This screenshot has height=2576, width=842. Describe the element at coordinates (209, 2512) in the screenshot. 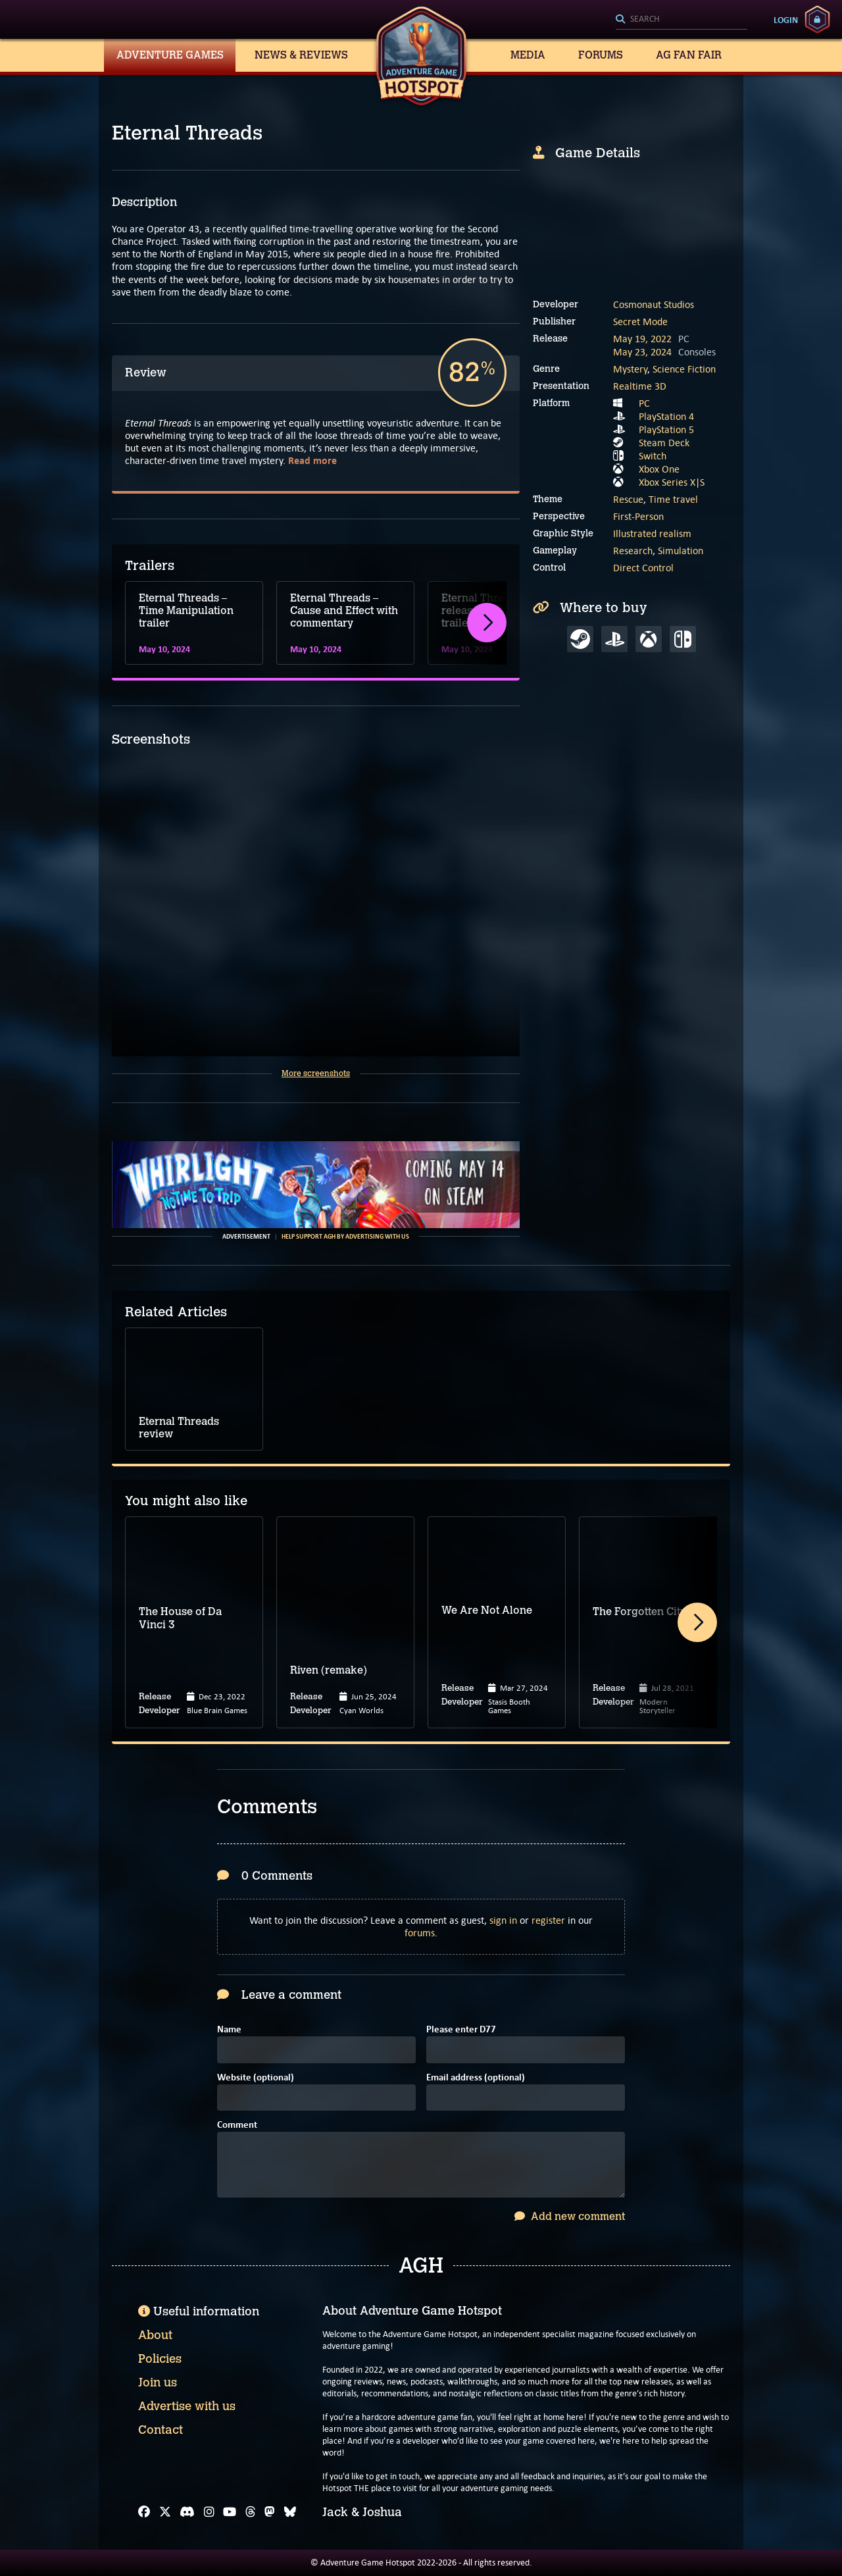

I see `[Instagram]` at that location.